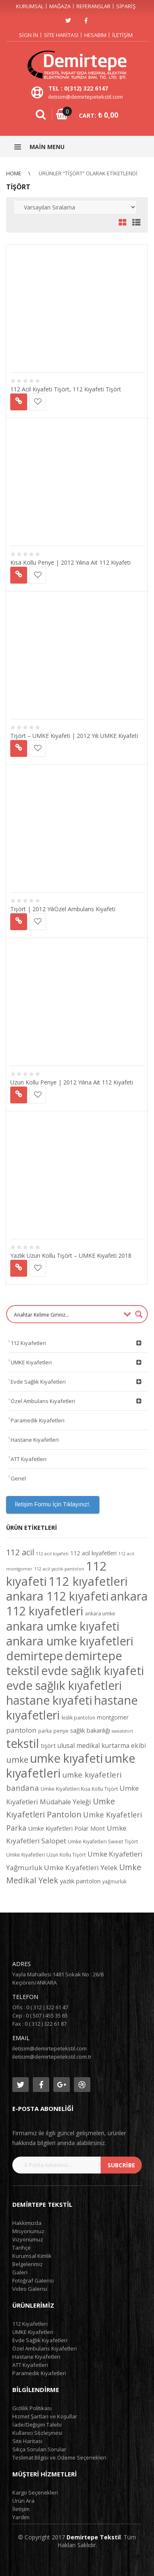 This screenshot has height=2576, width=154. What do you see at coordinates (95, 35) in the screenshot?
I see `Hesabım` at bounding box center [95, 35].